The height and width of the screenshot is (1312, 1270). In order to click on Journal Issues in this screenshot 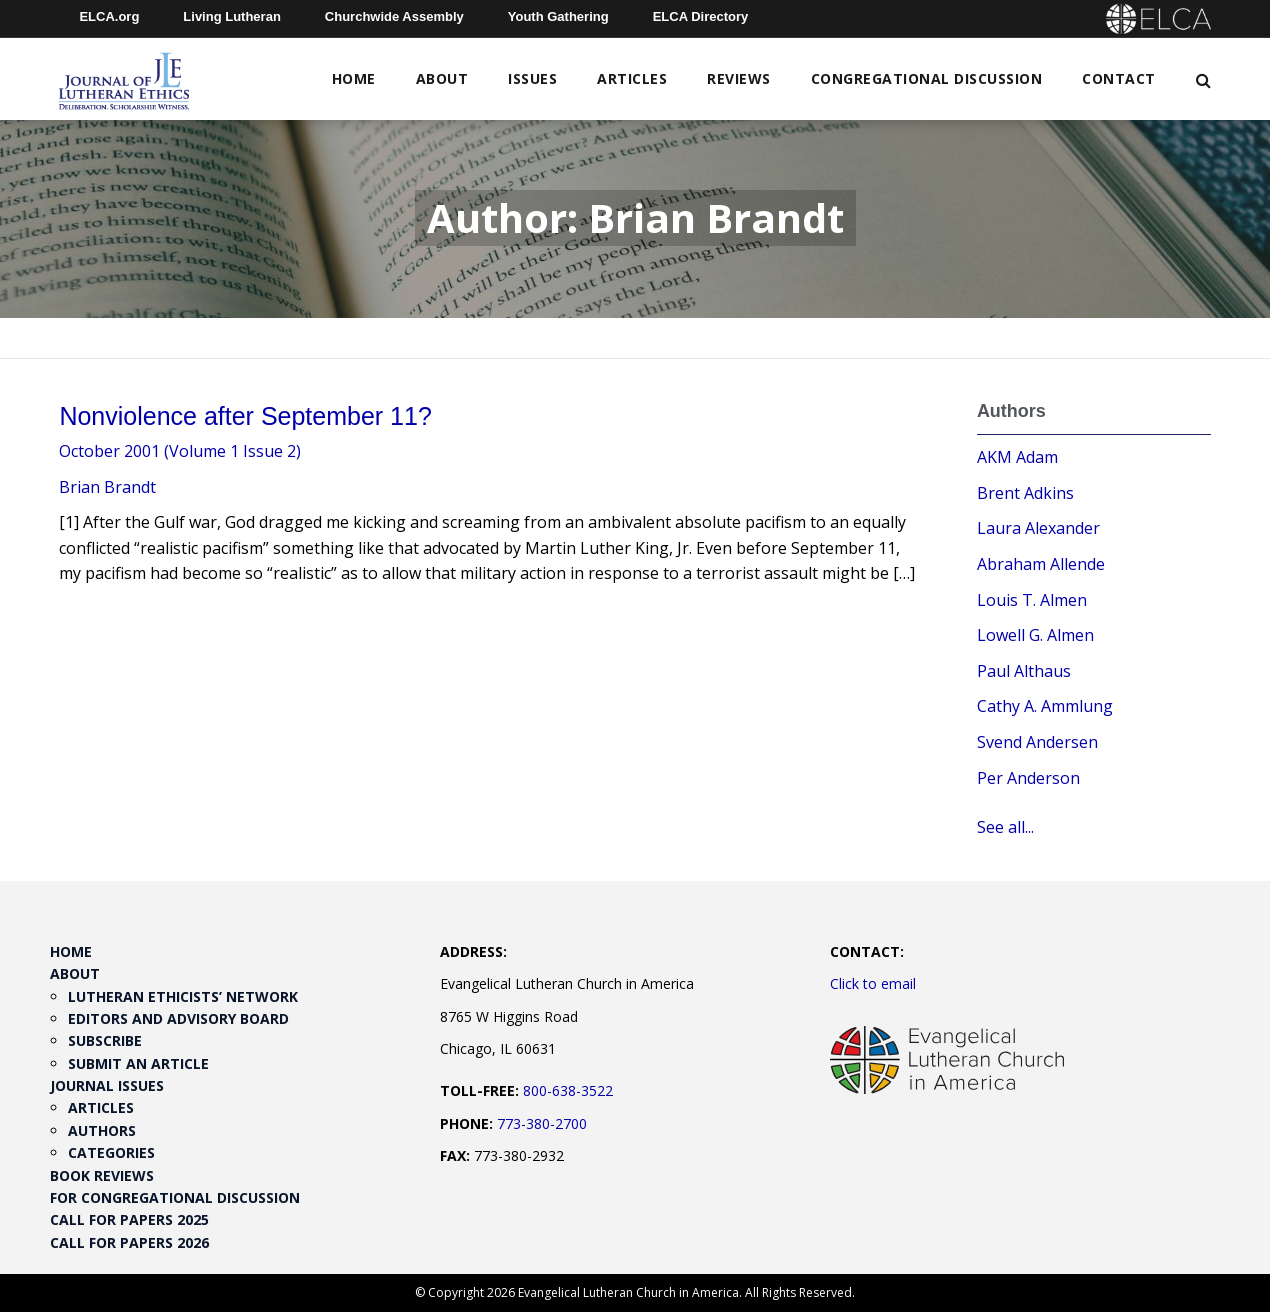, I will do `click(107, 1085)`.